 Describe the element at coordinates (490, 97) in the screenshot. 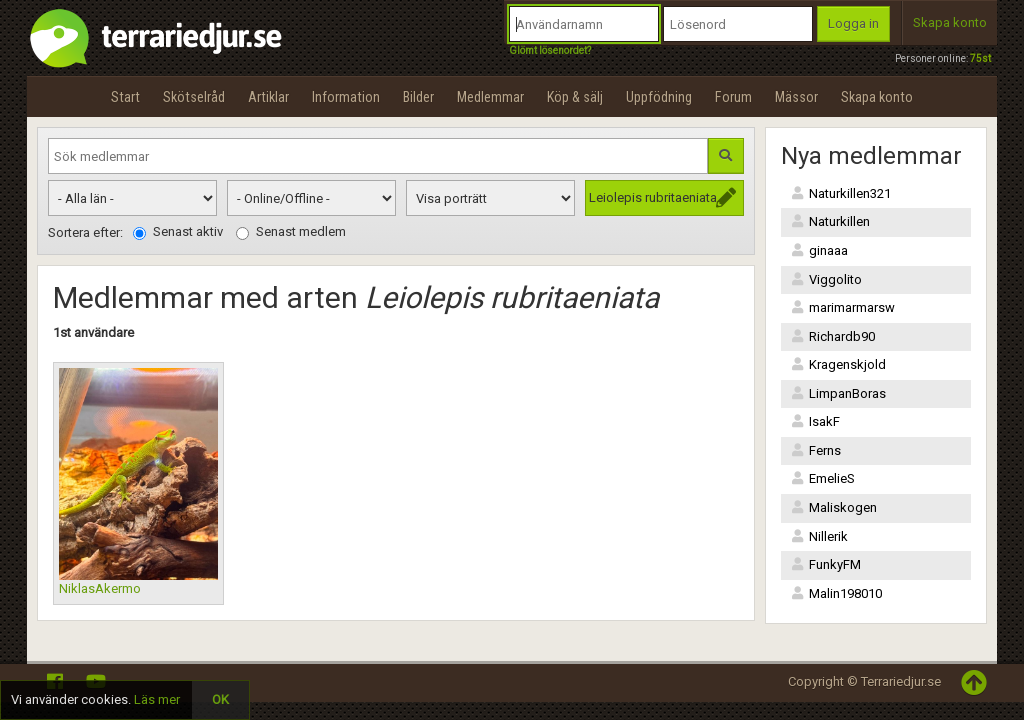

I see `Medlemmar` at that location.